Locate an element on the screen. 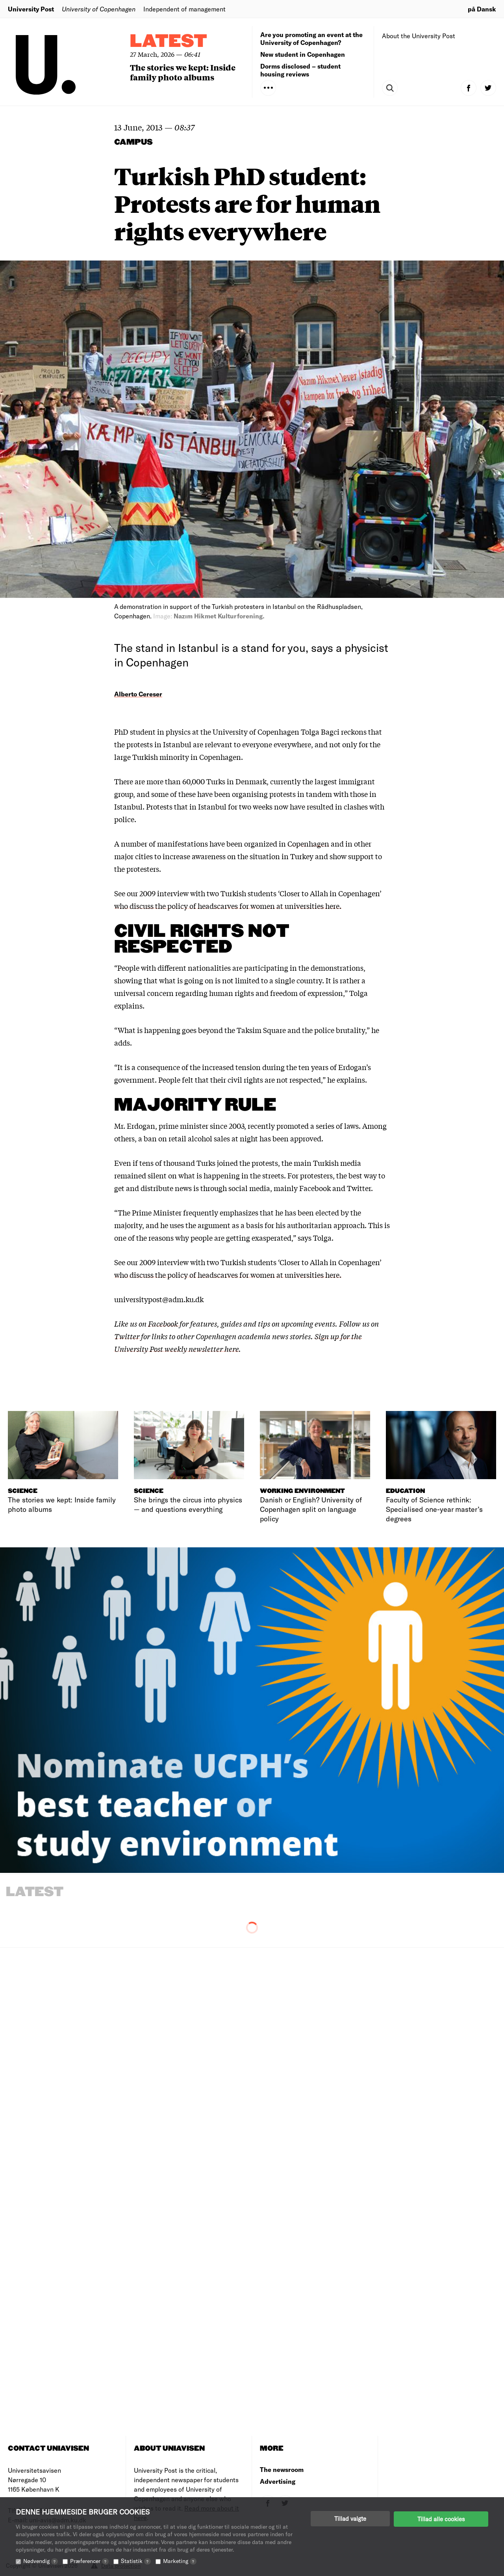 The height and width of the screenshot is (2576, 504). Nødvendig is located at coordinates (40, 2560).